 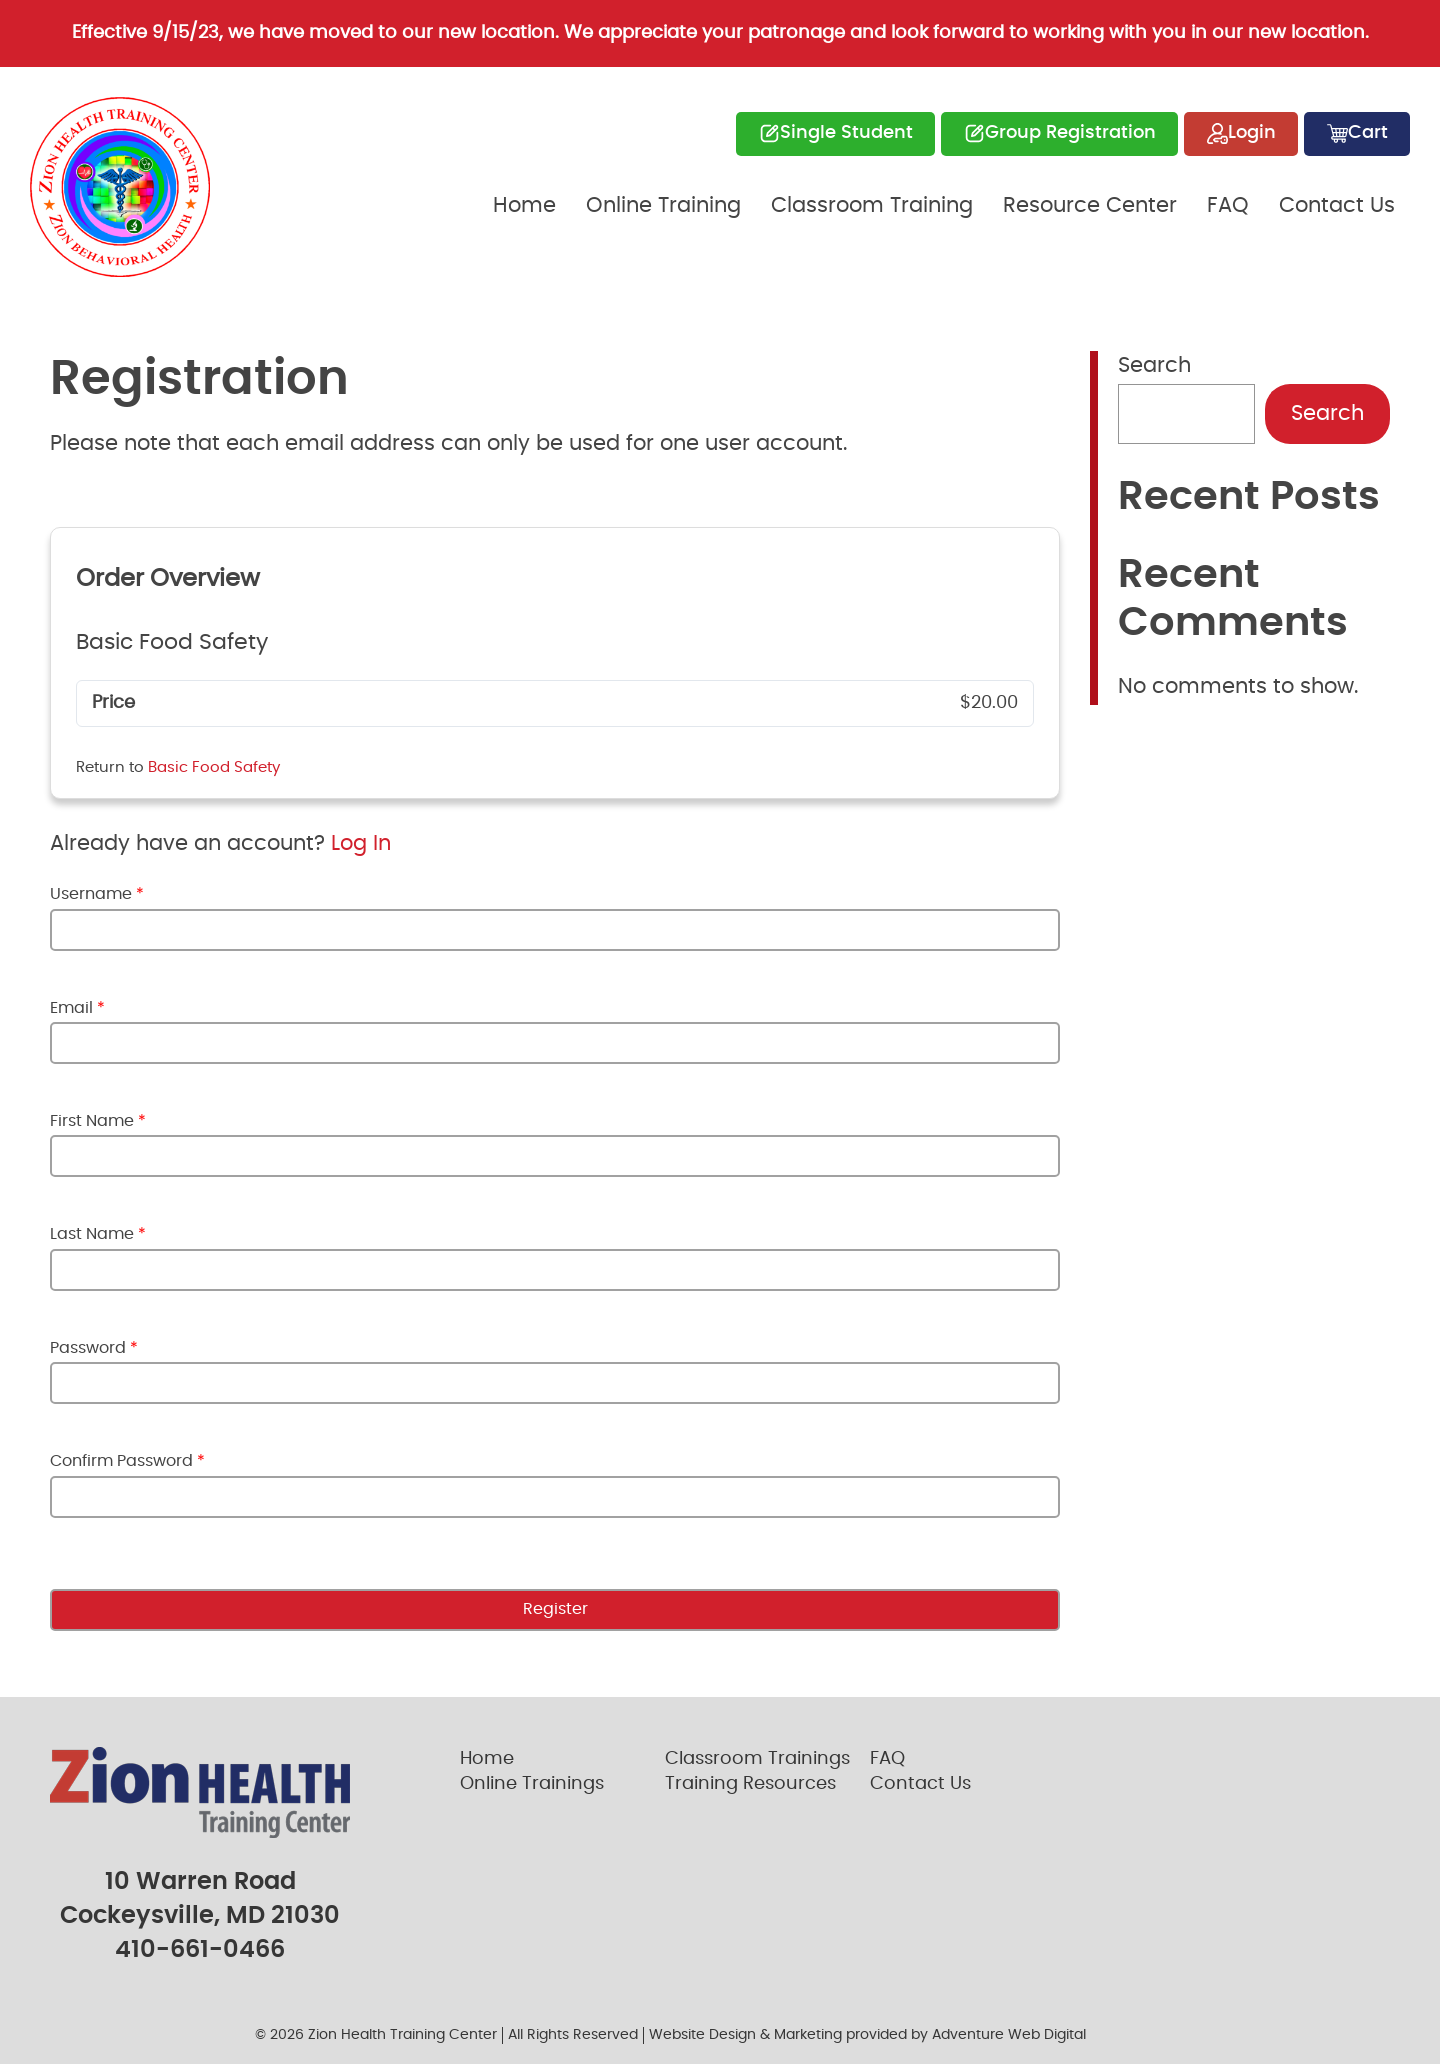 What do you see at coordinates (94, 1348) in the screenshot?
I see `Password` at bounding box center [94, 1348].